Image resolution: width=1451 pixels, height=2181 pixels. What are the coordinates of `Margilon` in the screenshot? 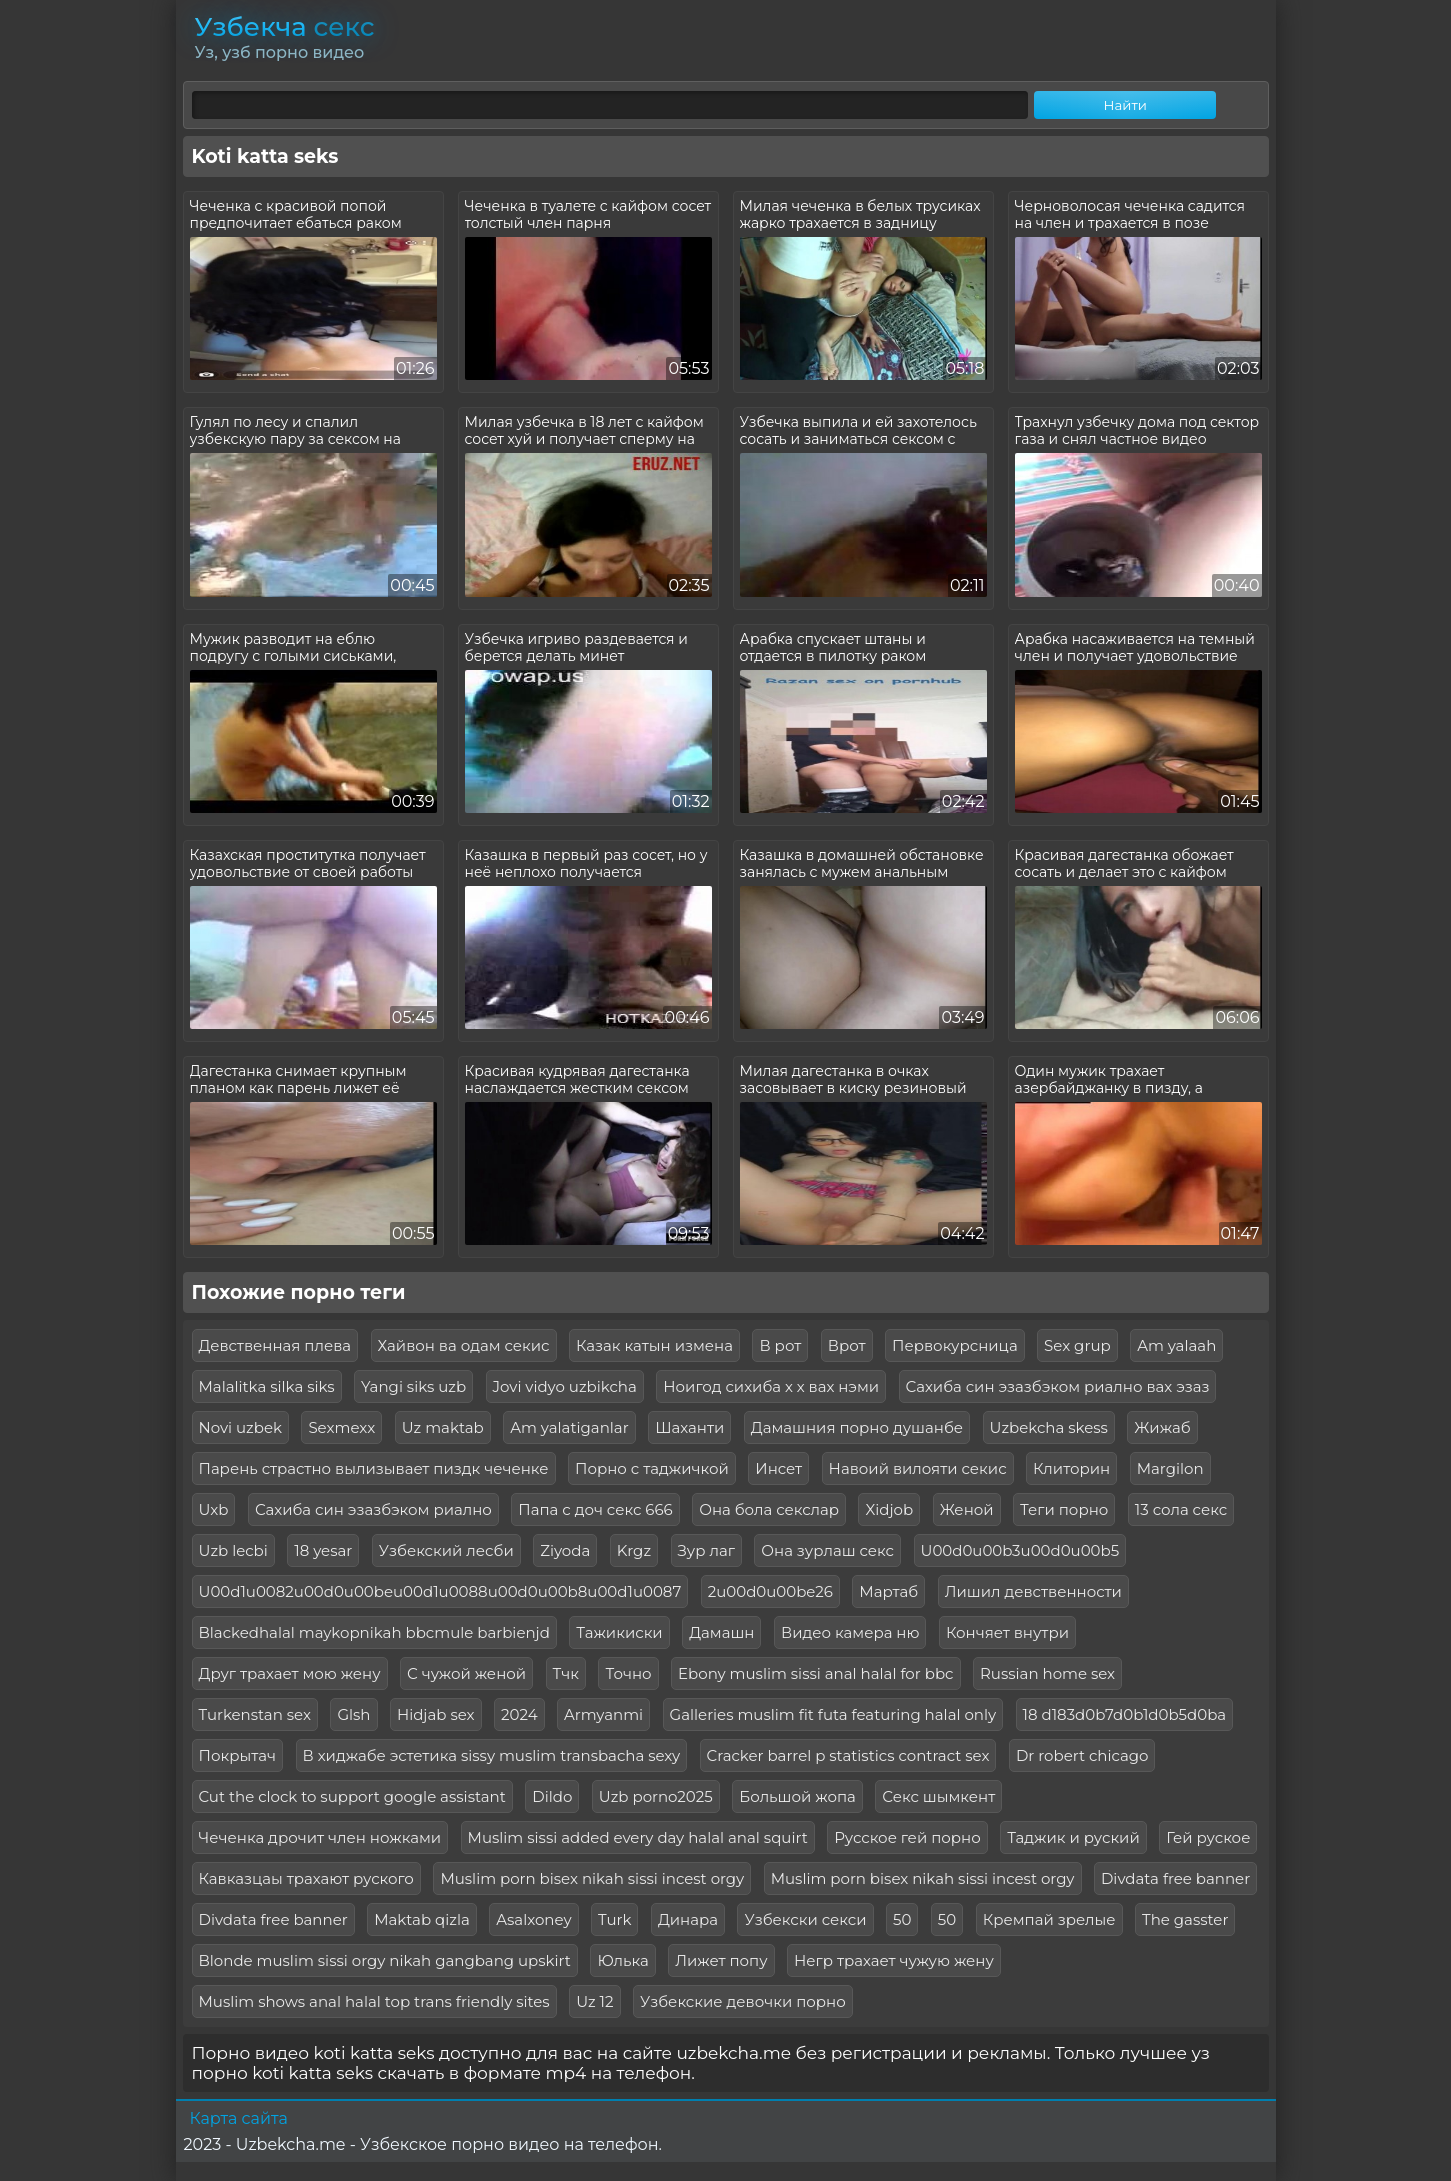 It's located at (1170, 1468).